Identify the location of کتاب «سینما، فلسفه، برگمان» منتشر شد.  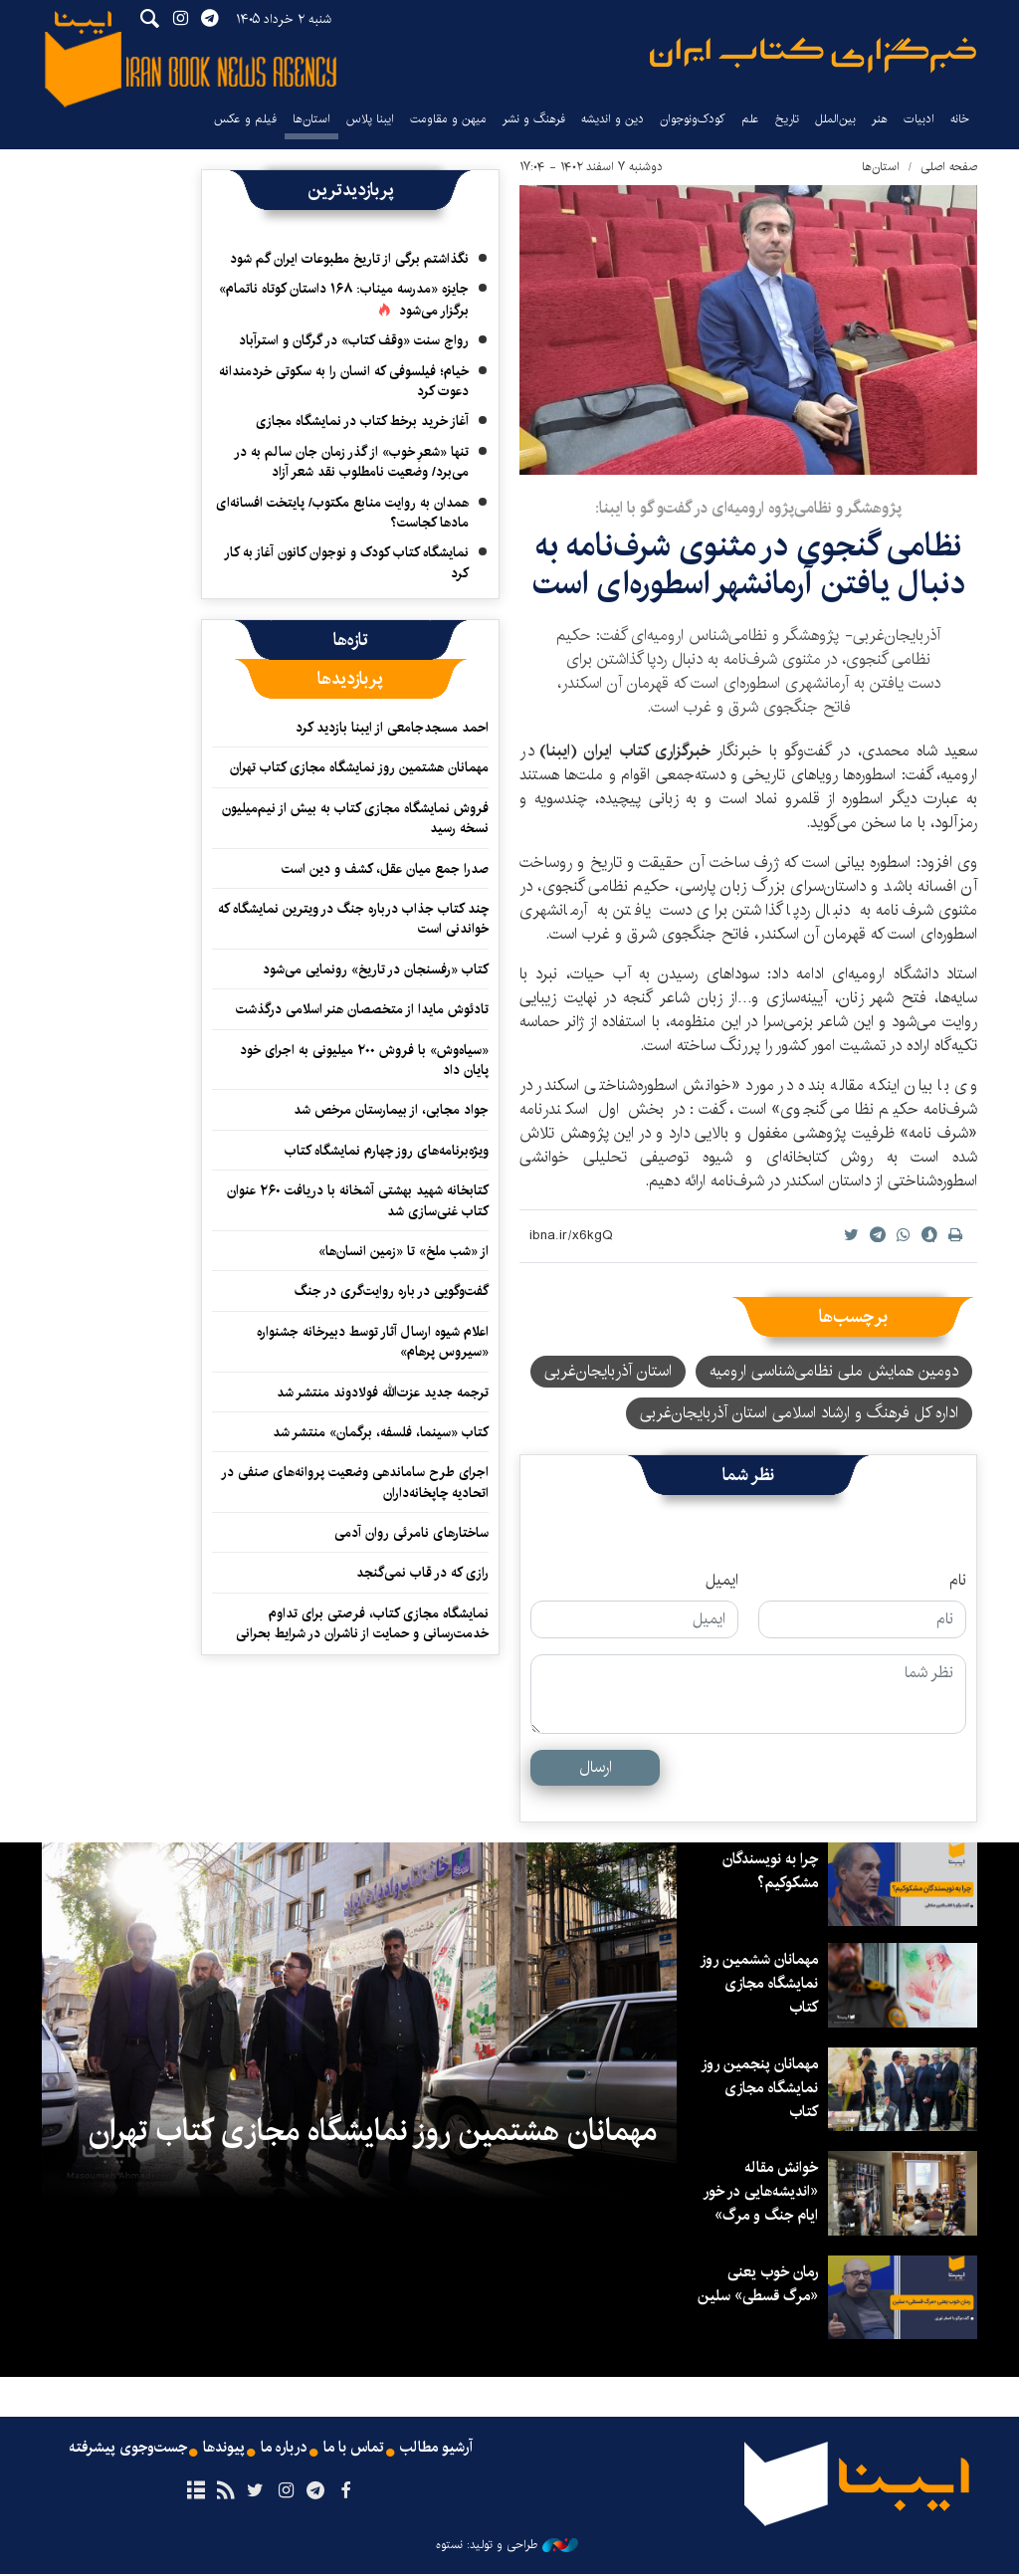
(381, 1432).